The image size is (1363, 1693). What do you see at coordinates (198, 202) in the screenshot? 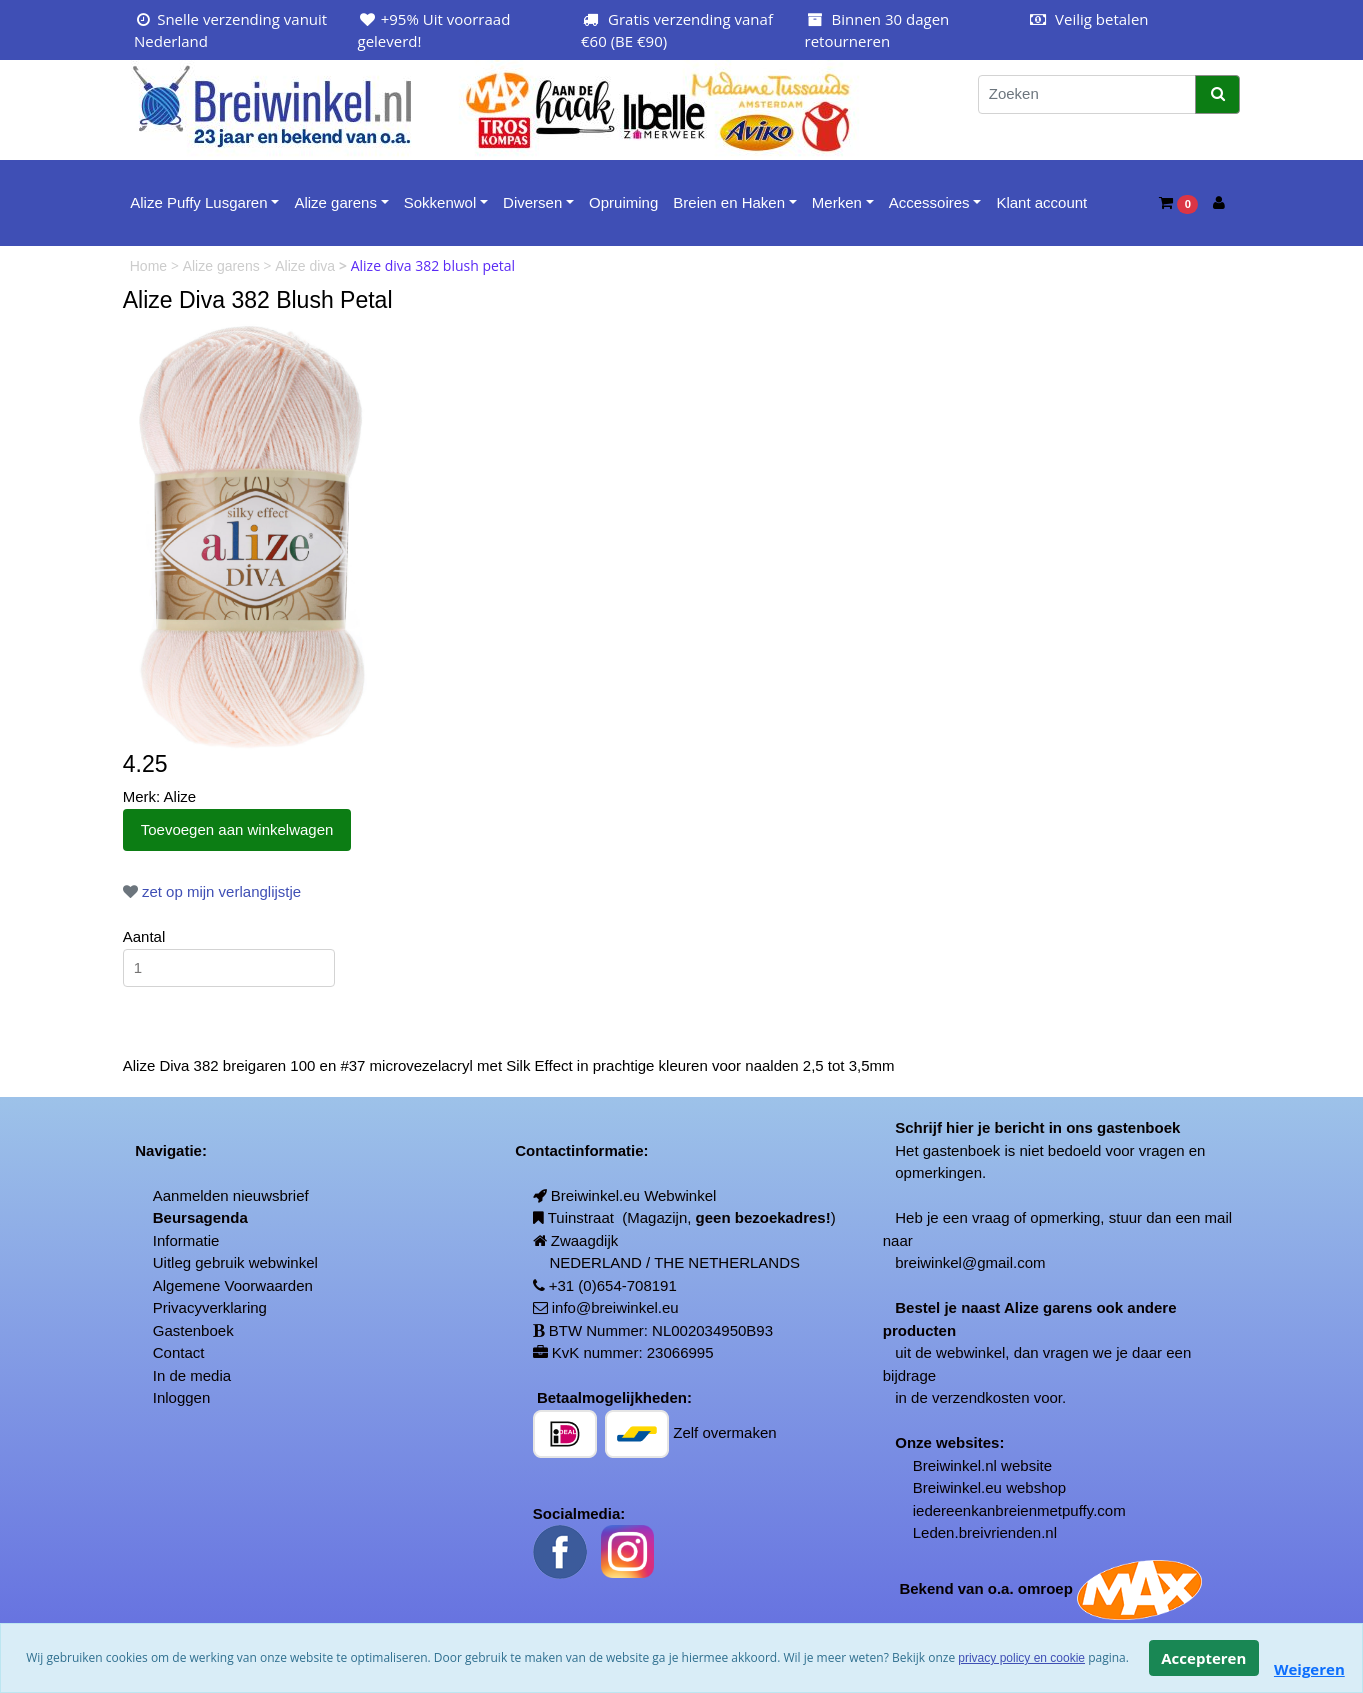
I see `Alize Puffy Lusgaren` at bounding box center [198, 202].